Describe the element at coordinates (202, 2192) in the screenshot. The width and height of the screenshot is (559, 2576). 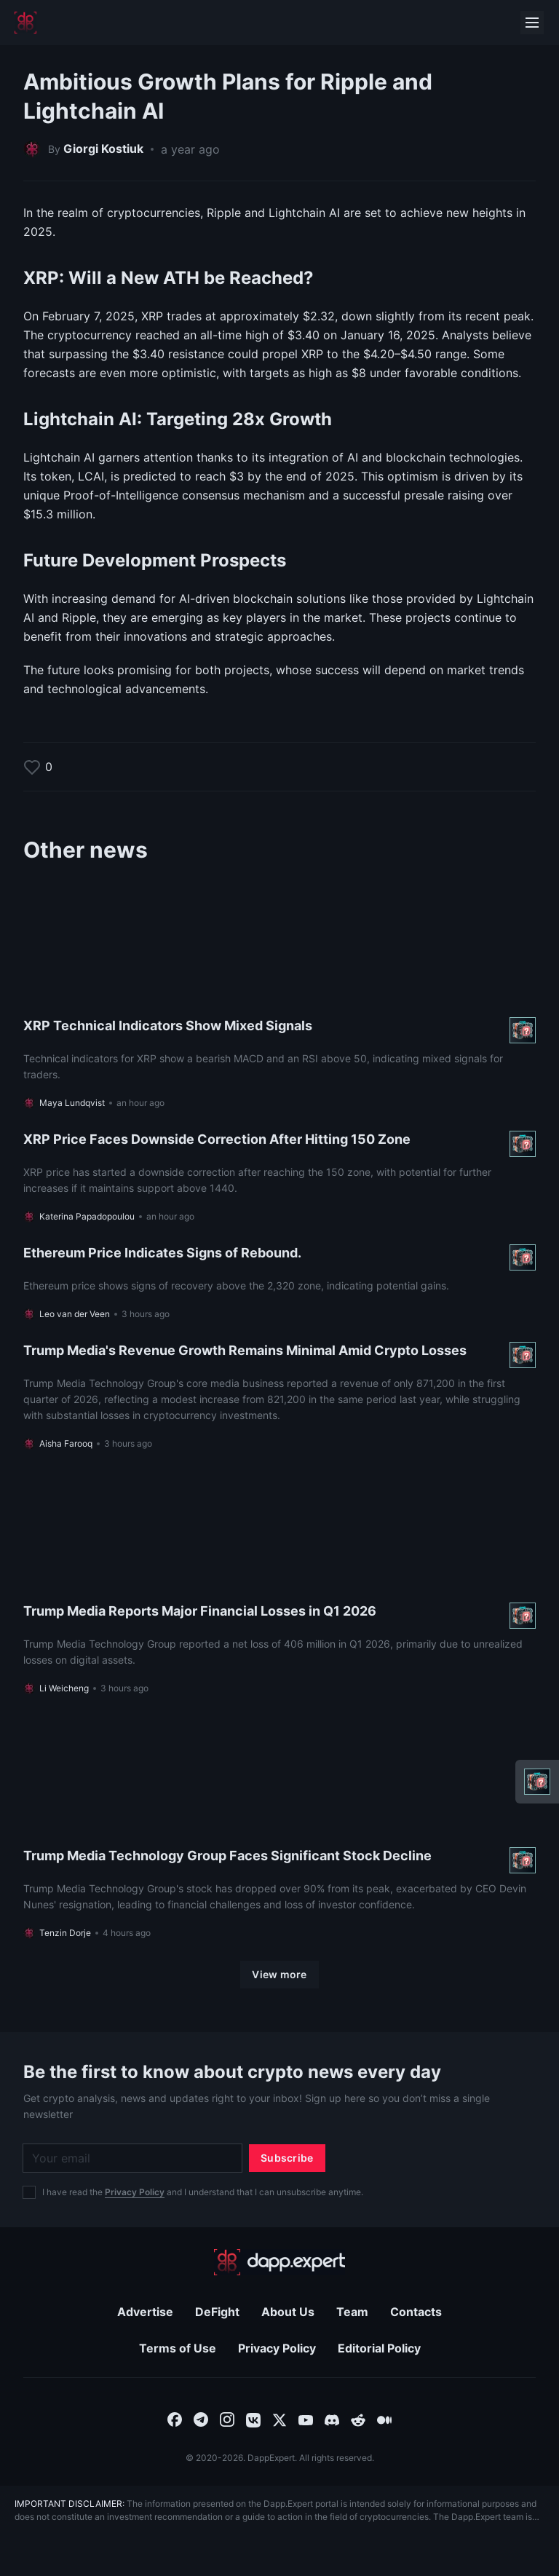
I see `I have read the and I understand that I can unsubscribe anytime.` at that location.